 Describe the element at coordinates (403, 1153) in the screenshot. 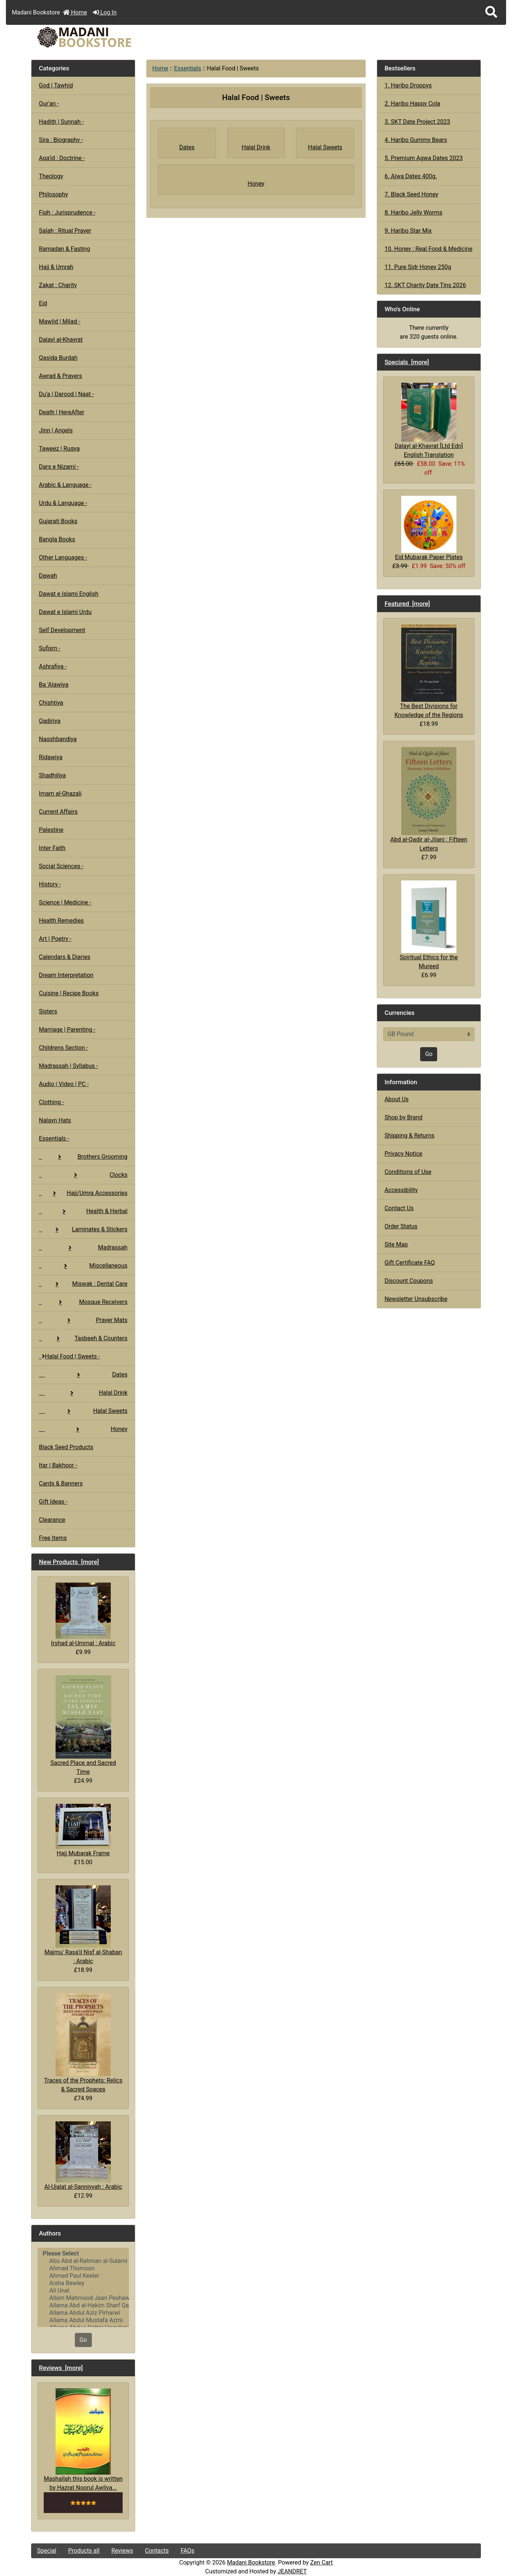

I see `Privacy Notice` at that location.